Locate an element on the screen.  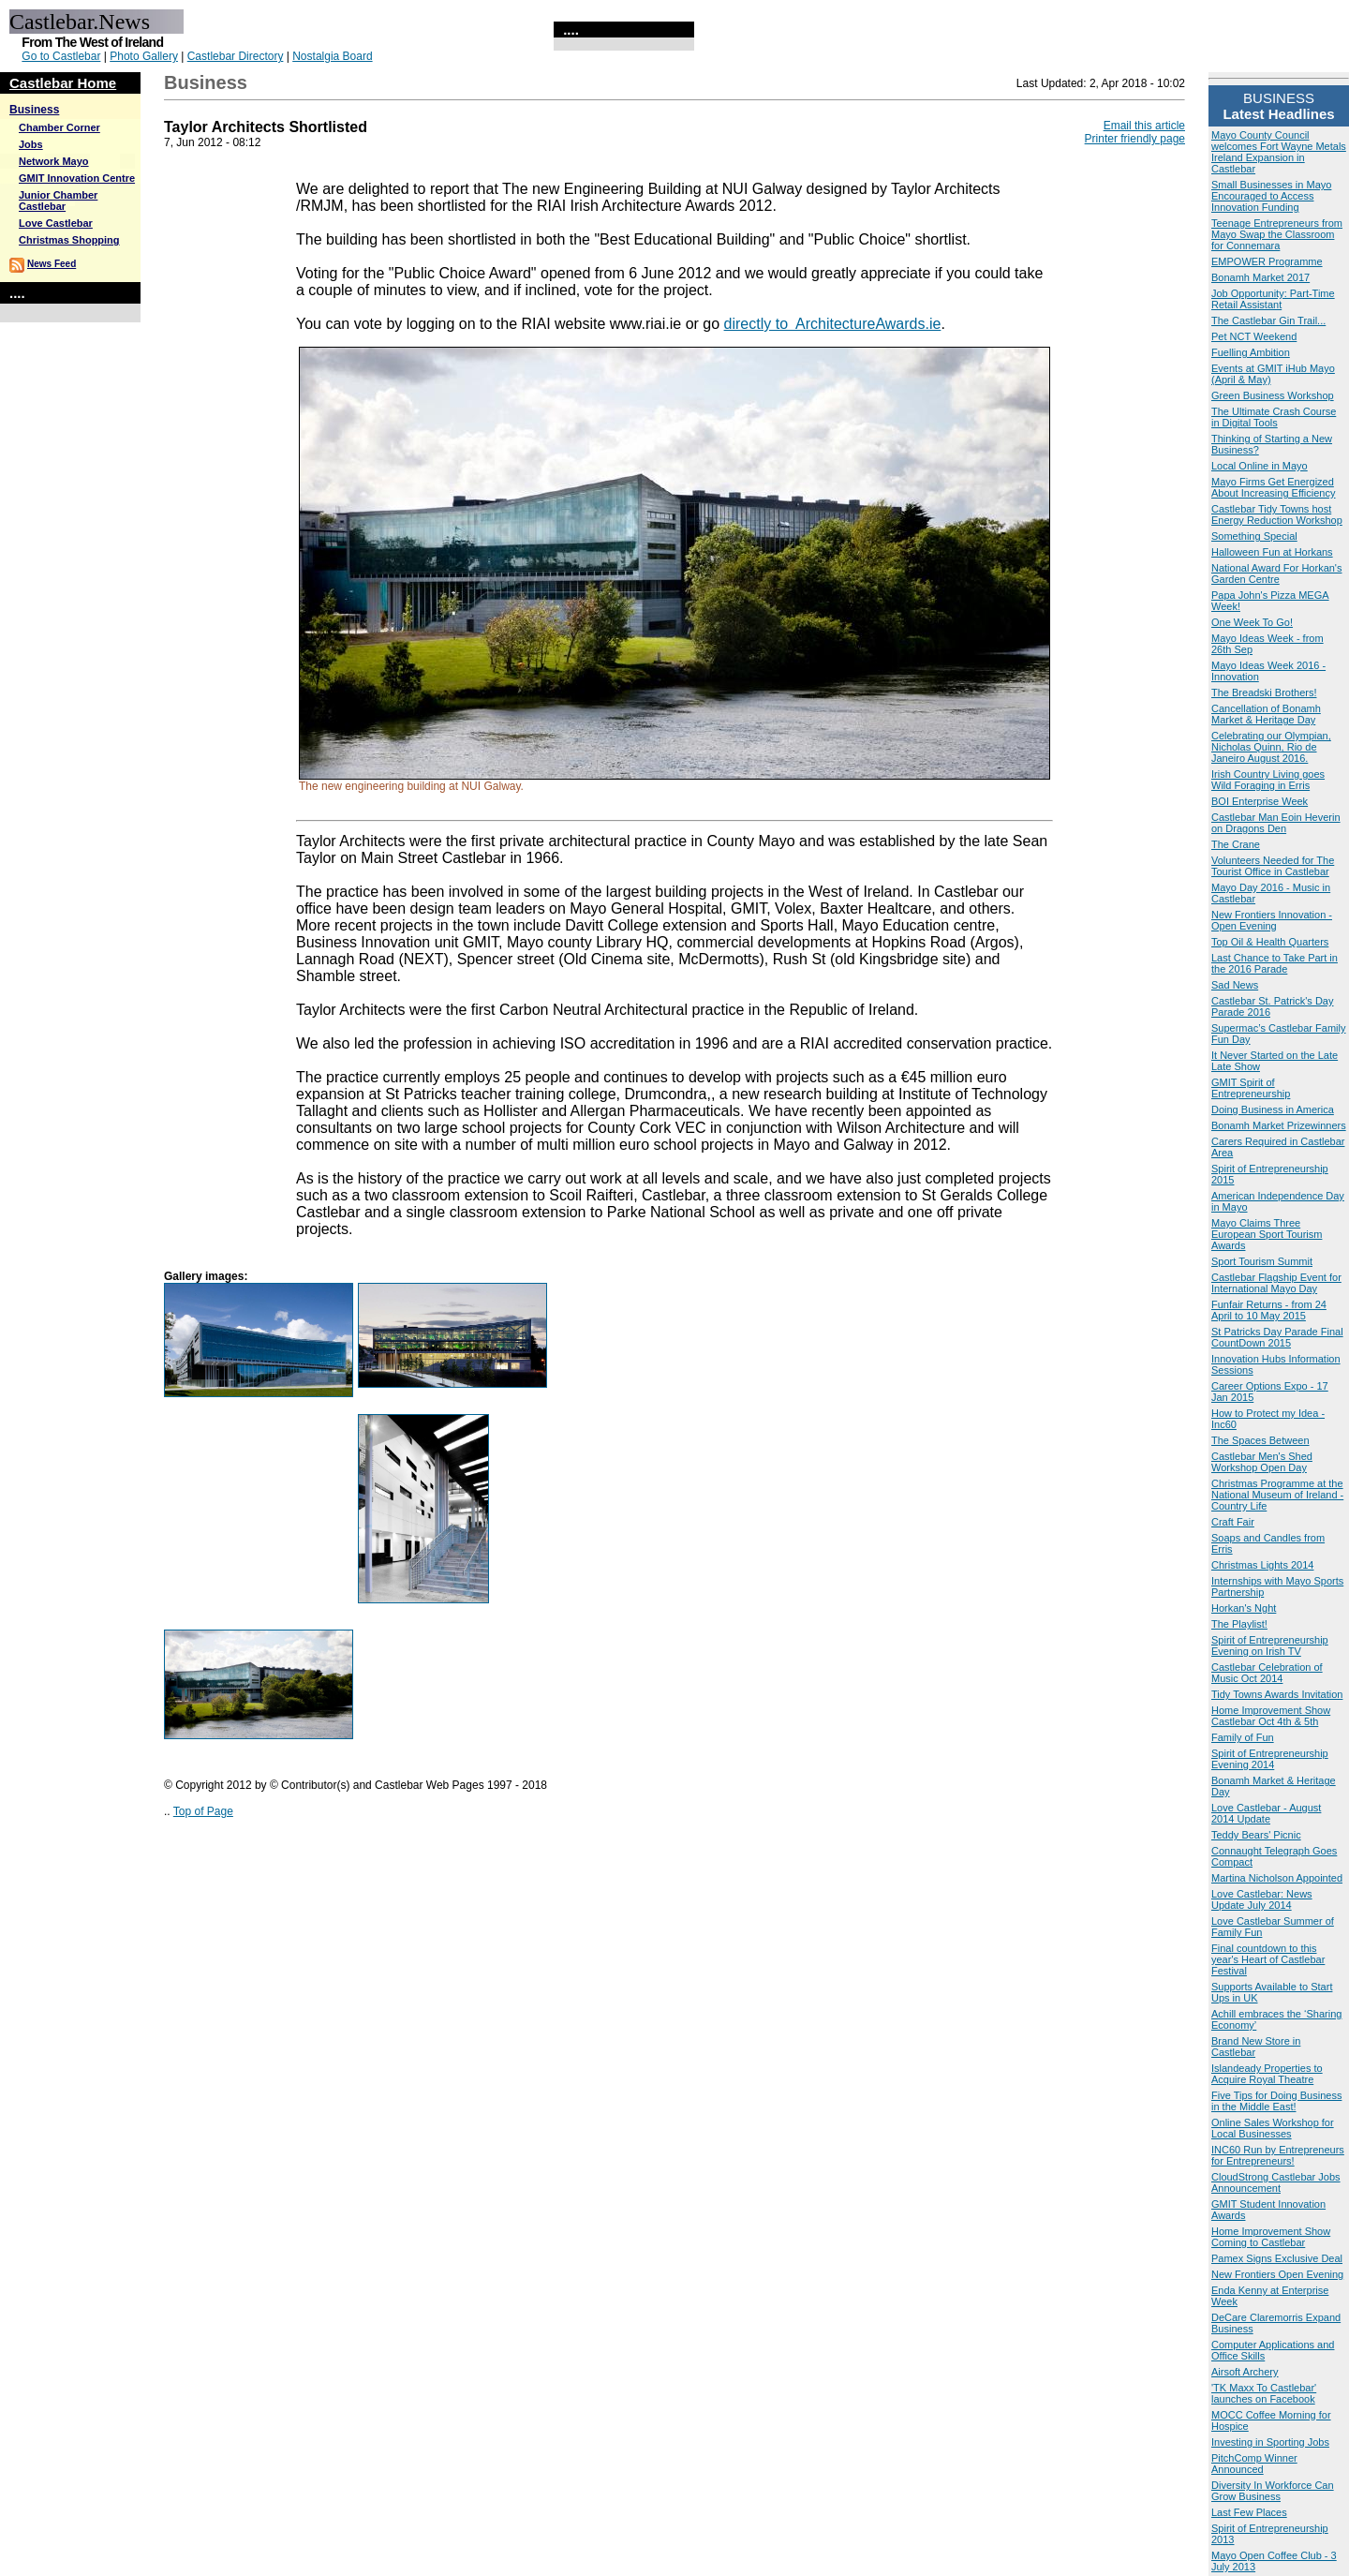
Sport Tourism Summit is located at coordinates (1261, 1261).